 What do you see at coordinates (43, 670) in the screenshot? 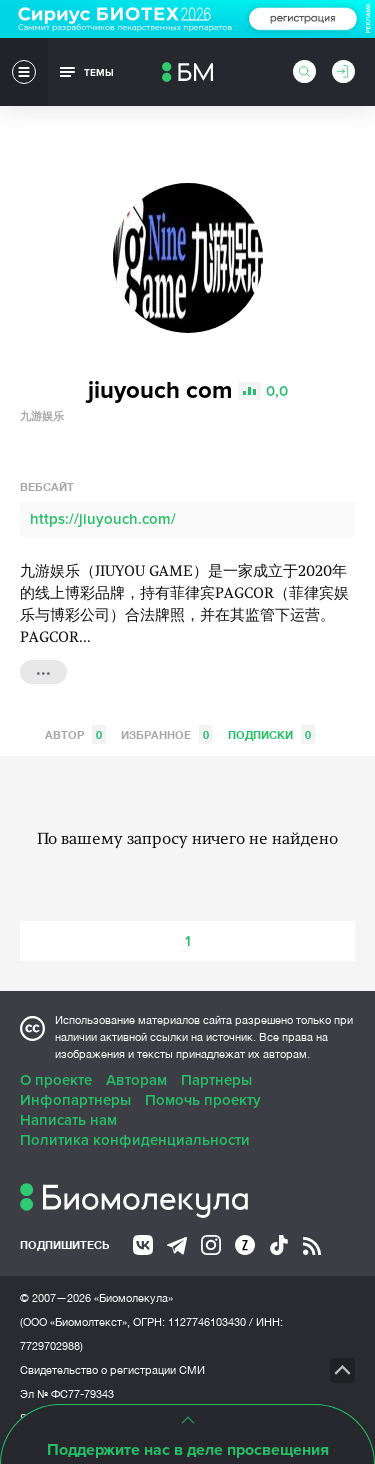
I see `...` at bounding box center [43, 670].